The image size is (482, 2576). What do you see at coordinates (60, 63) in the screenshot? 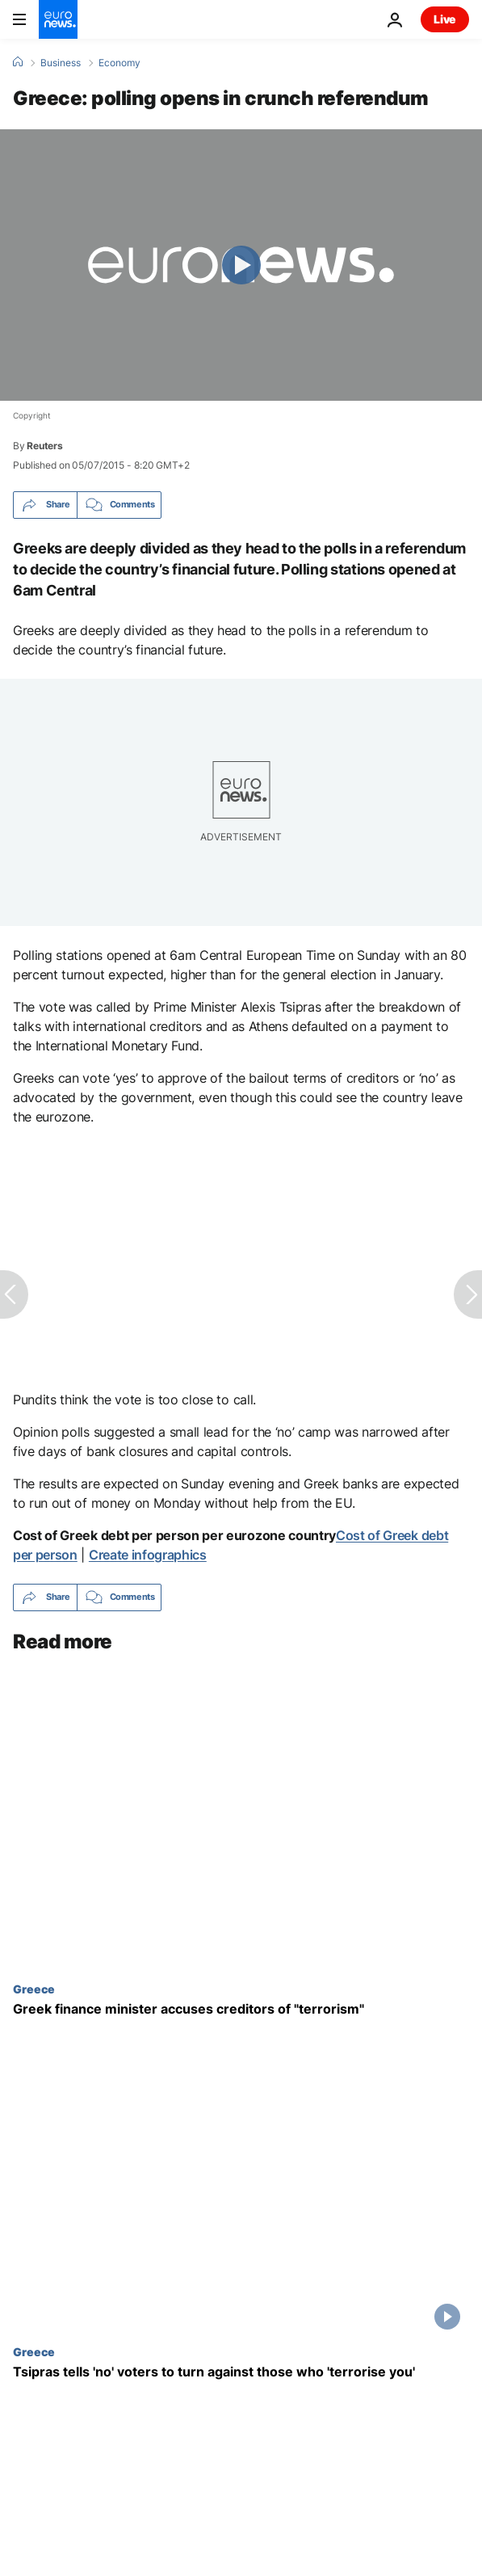
I see `Business` at bounding box center [60, 63].